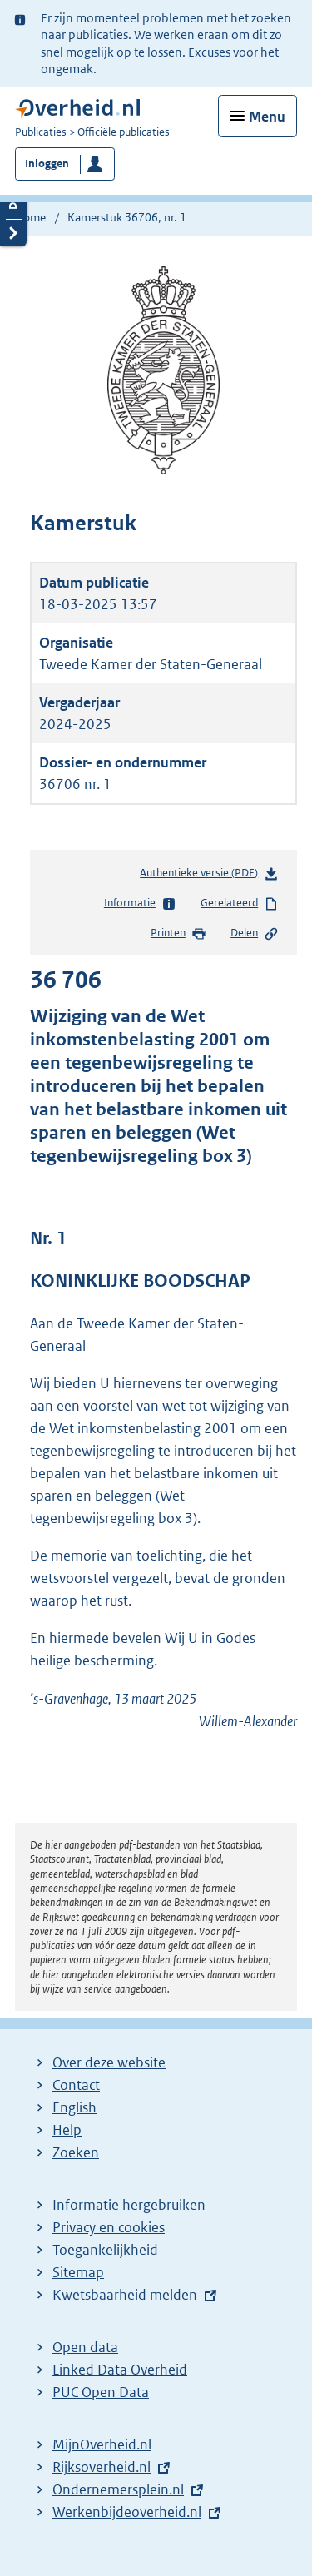 The height and width of the screenshot is (2576, 312). I want to click on English, so click(74, 2107).